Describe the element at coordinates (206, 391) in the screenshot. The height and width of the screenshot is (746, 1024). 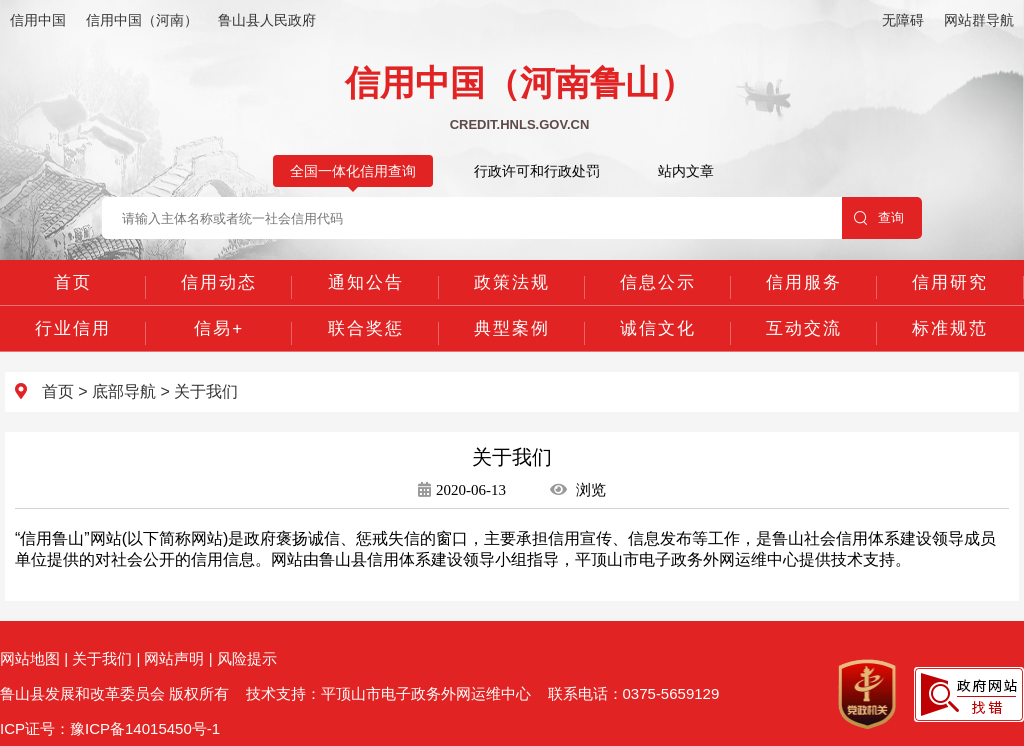
I see `关于我们` at that location.